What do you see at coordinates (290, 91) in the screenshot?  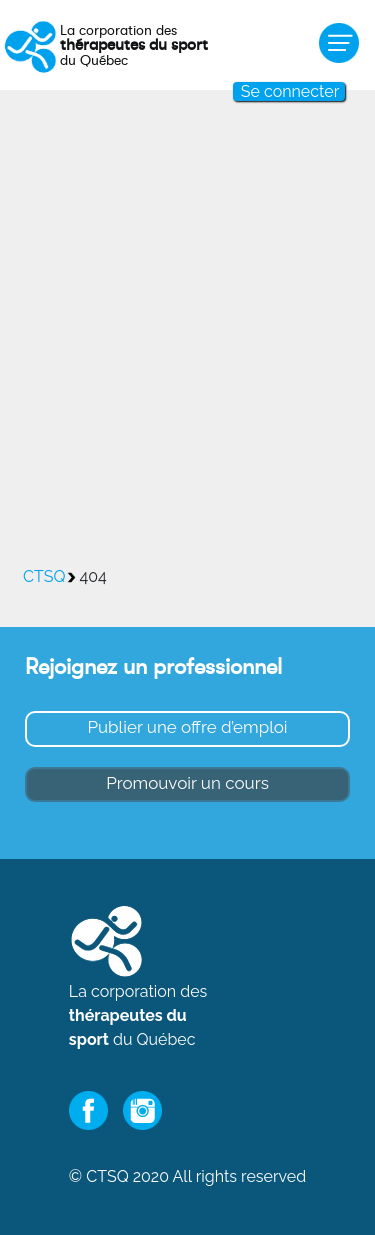 I see `Se connecter` at bounding box center [290, 91].